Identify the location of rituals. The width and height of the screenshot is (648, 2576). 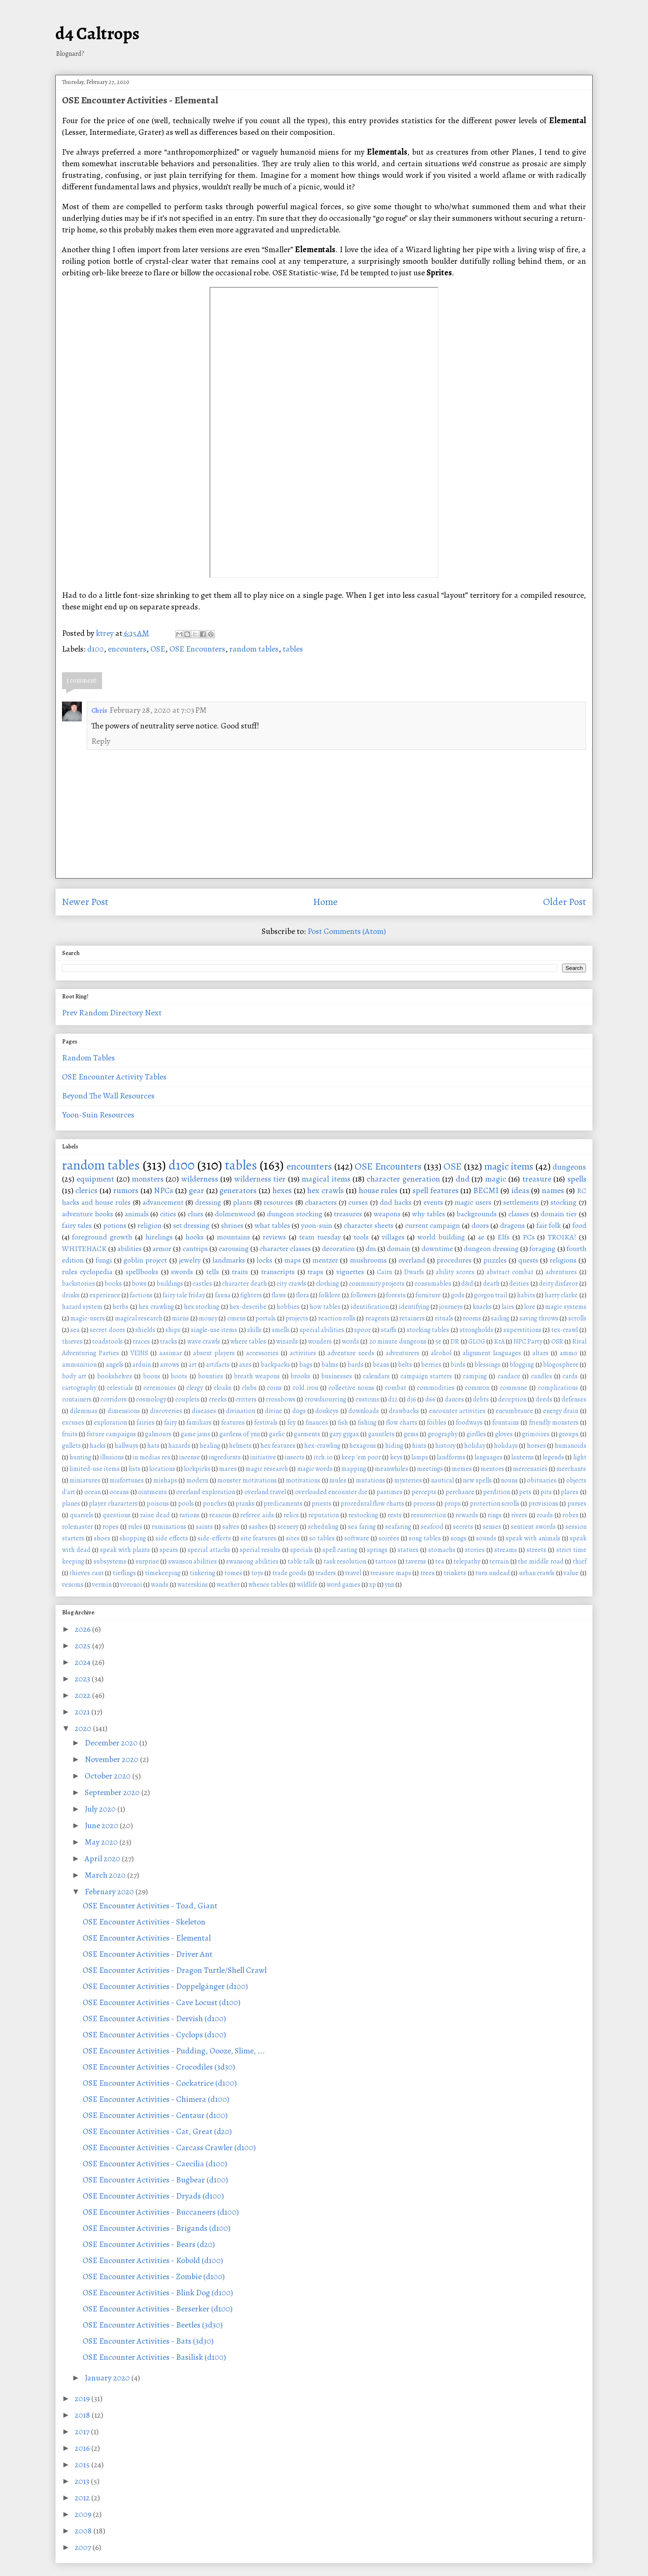
(444, 1318).